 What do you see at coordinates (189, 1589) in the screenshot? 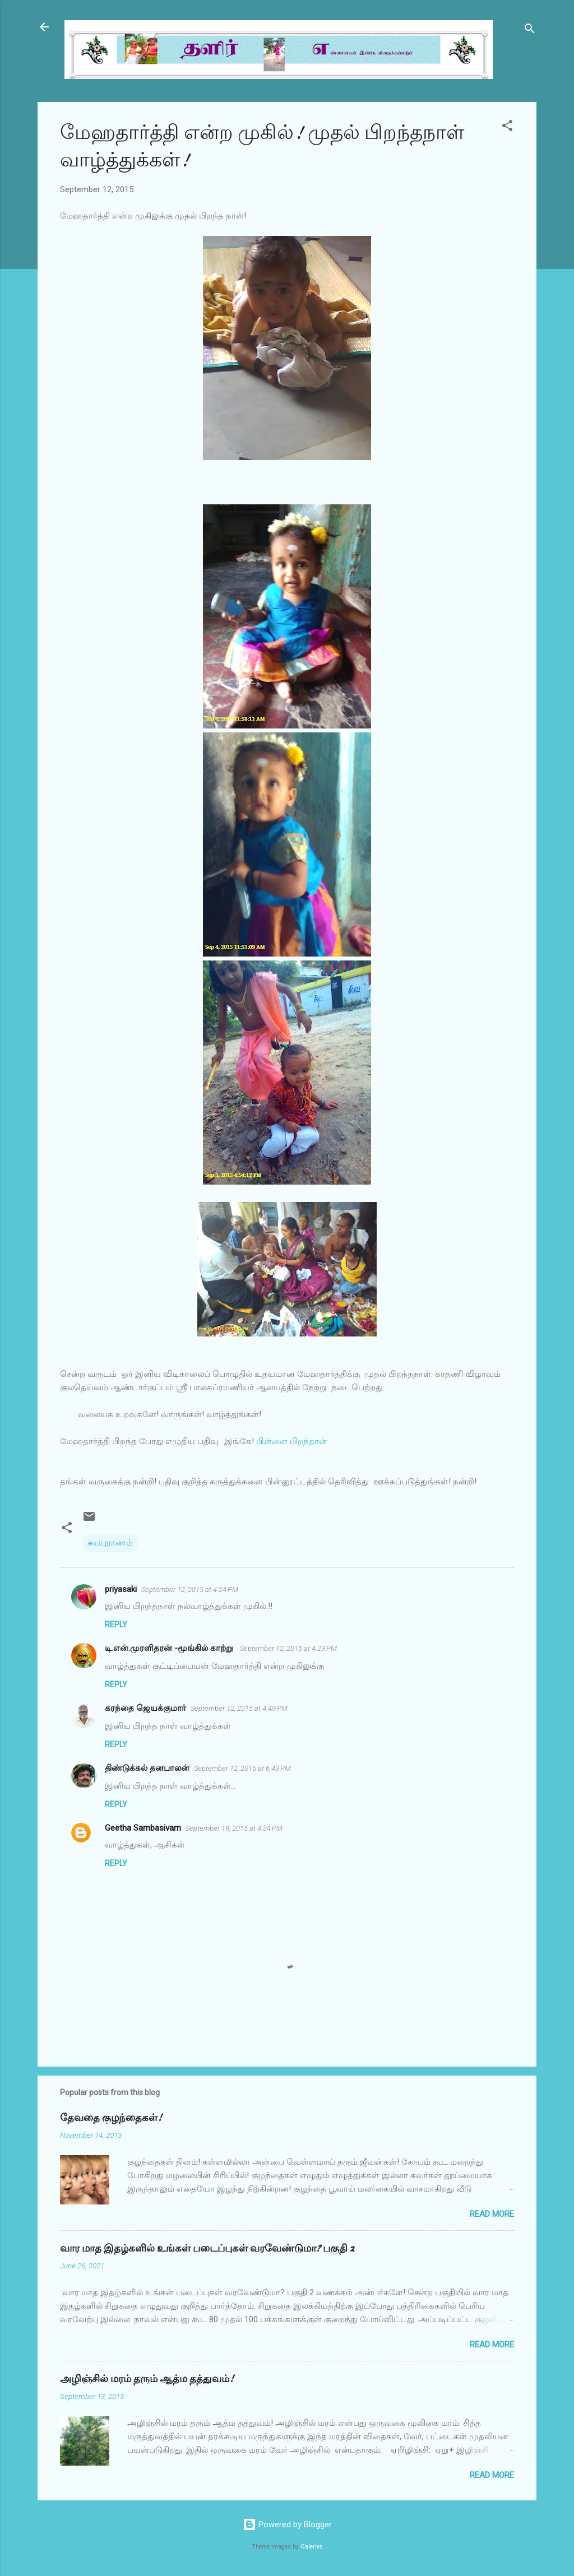
I see `September 12, 2015 at 4:24 PM` at bounding box center [189, 1589].